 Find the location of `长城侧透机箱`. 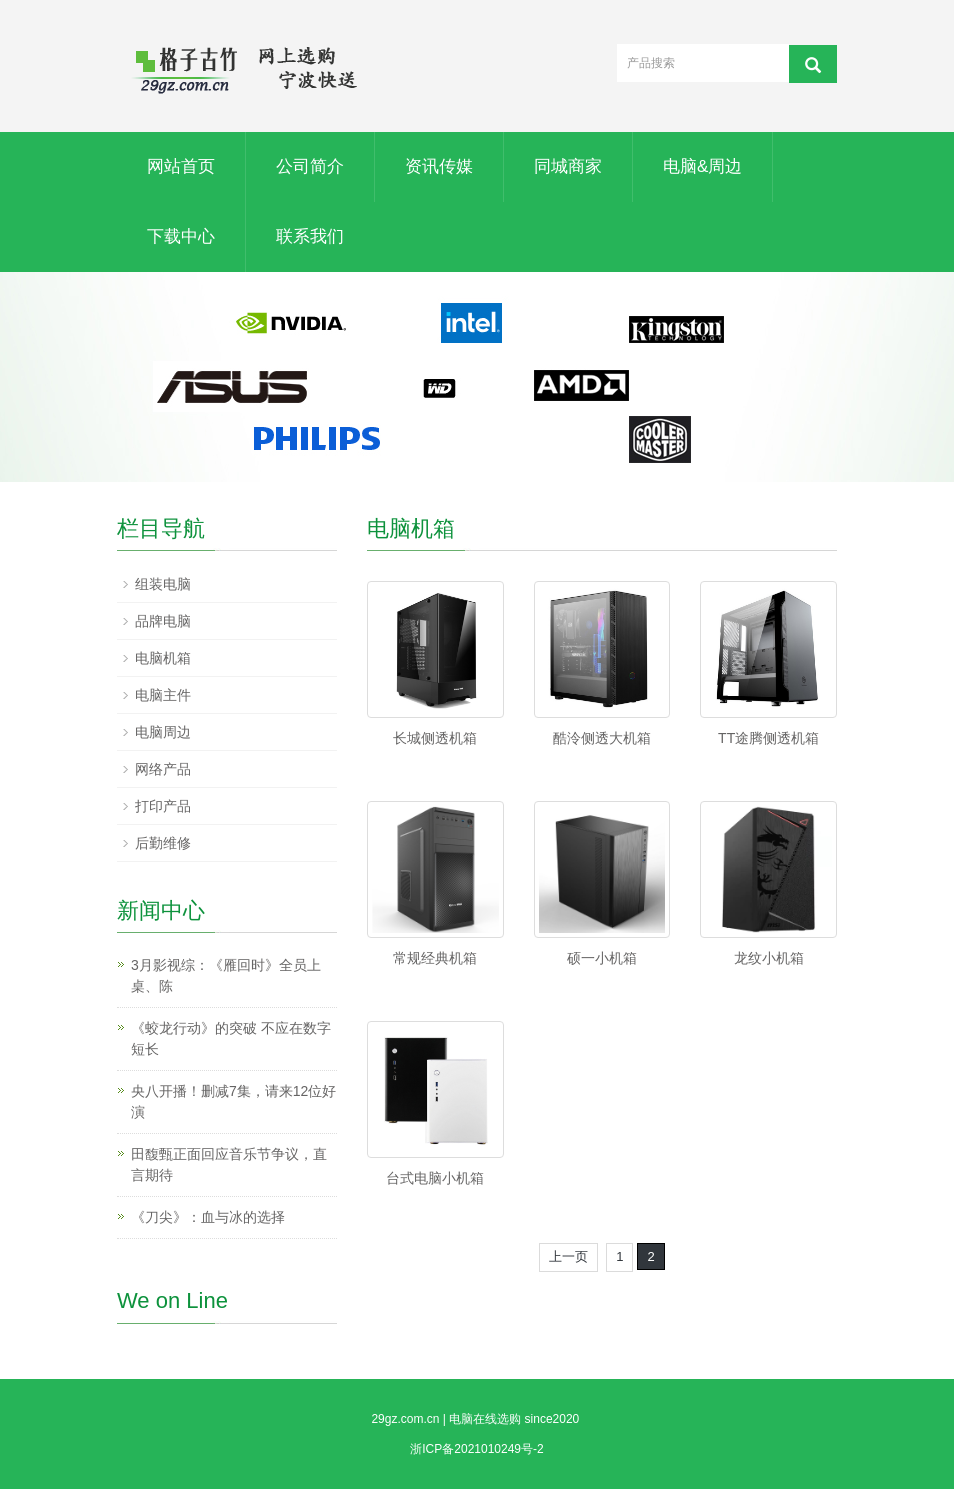

长城侧透机箱 is located at coordinates (435, 738).